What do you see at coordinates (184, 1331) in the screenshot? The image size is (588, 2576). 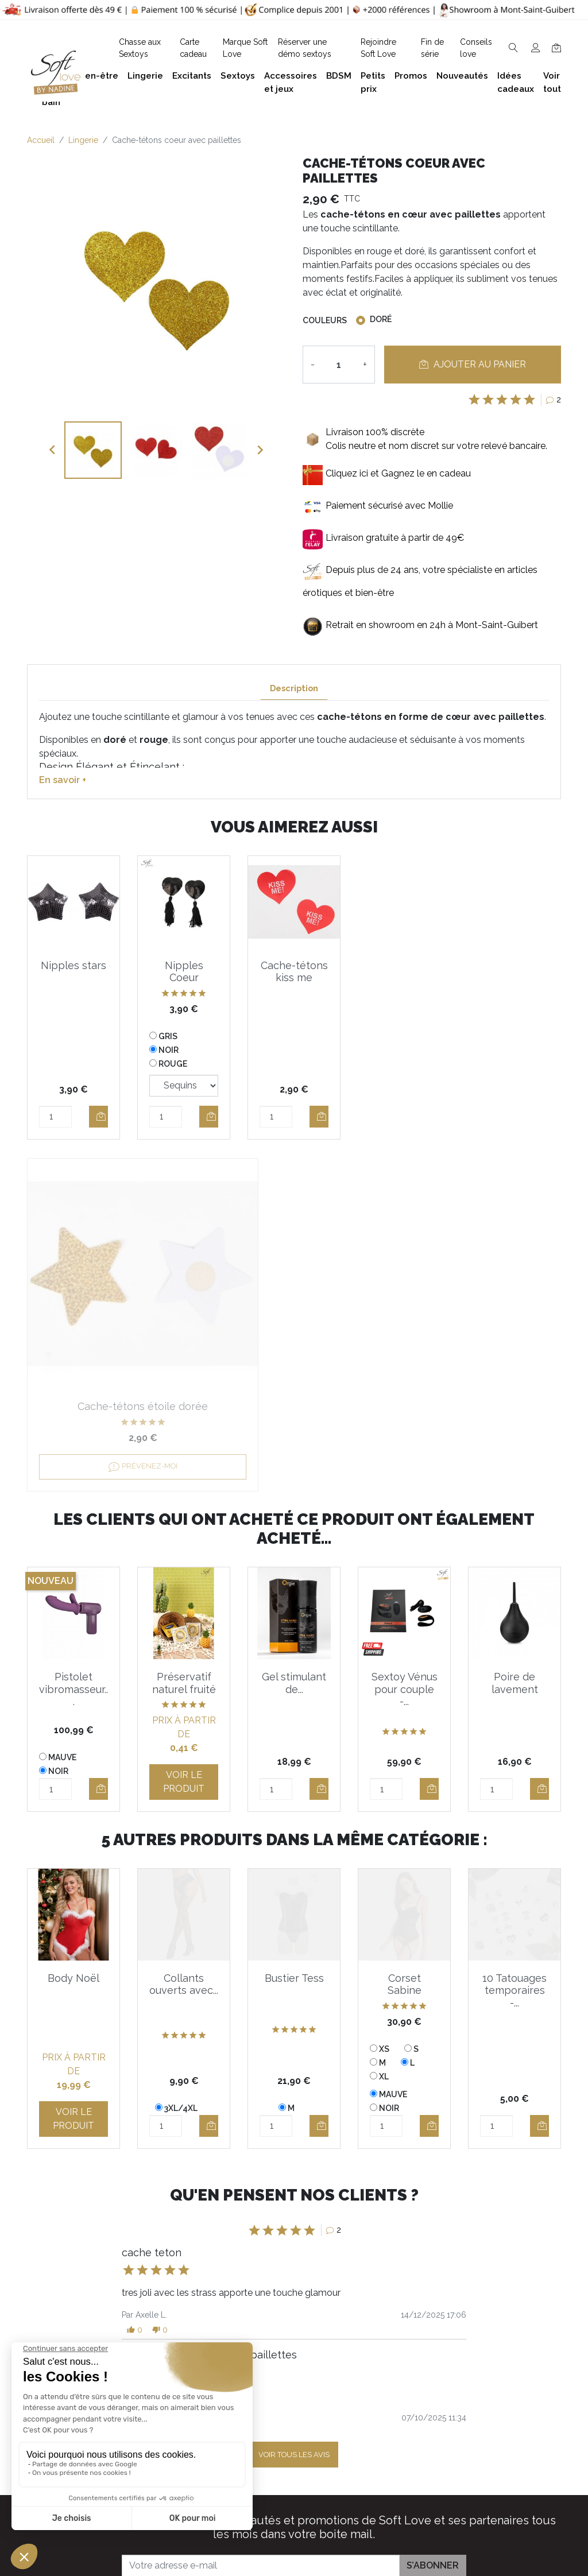 I see `Préservatif naturel fruité` at bounding box center [184, 1331].